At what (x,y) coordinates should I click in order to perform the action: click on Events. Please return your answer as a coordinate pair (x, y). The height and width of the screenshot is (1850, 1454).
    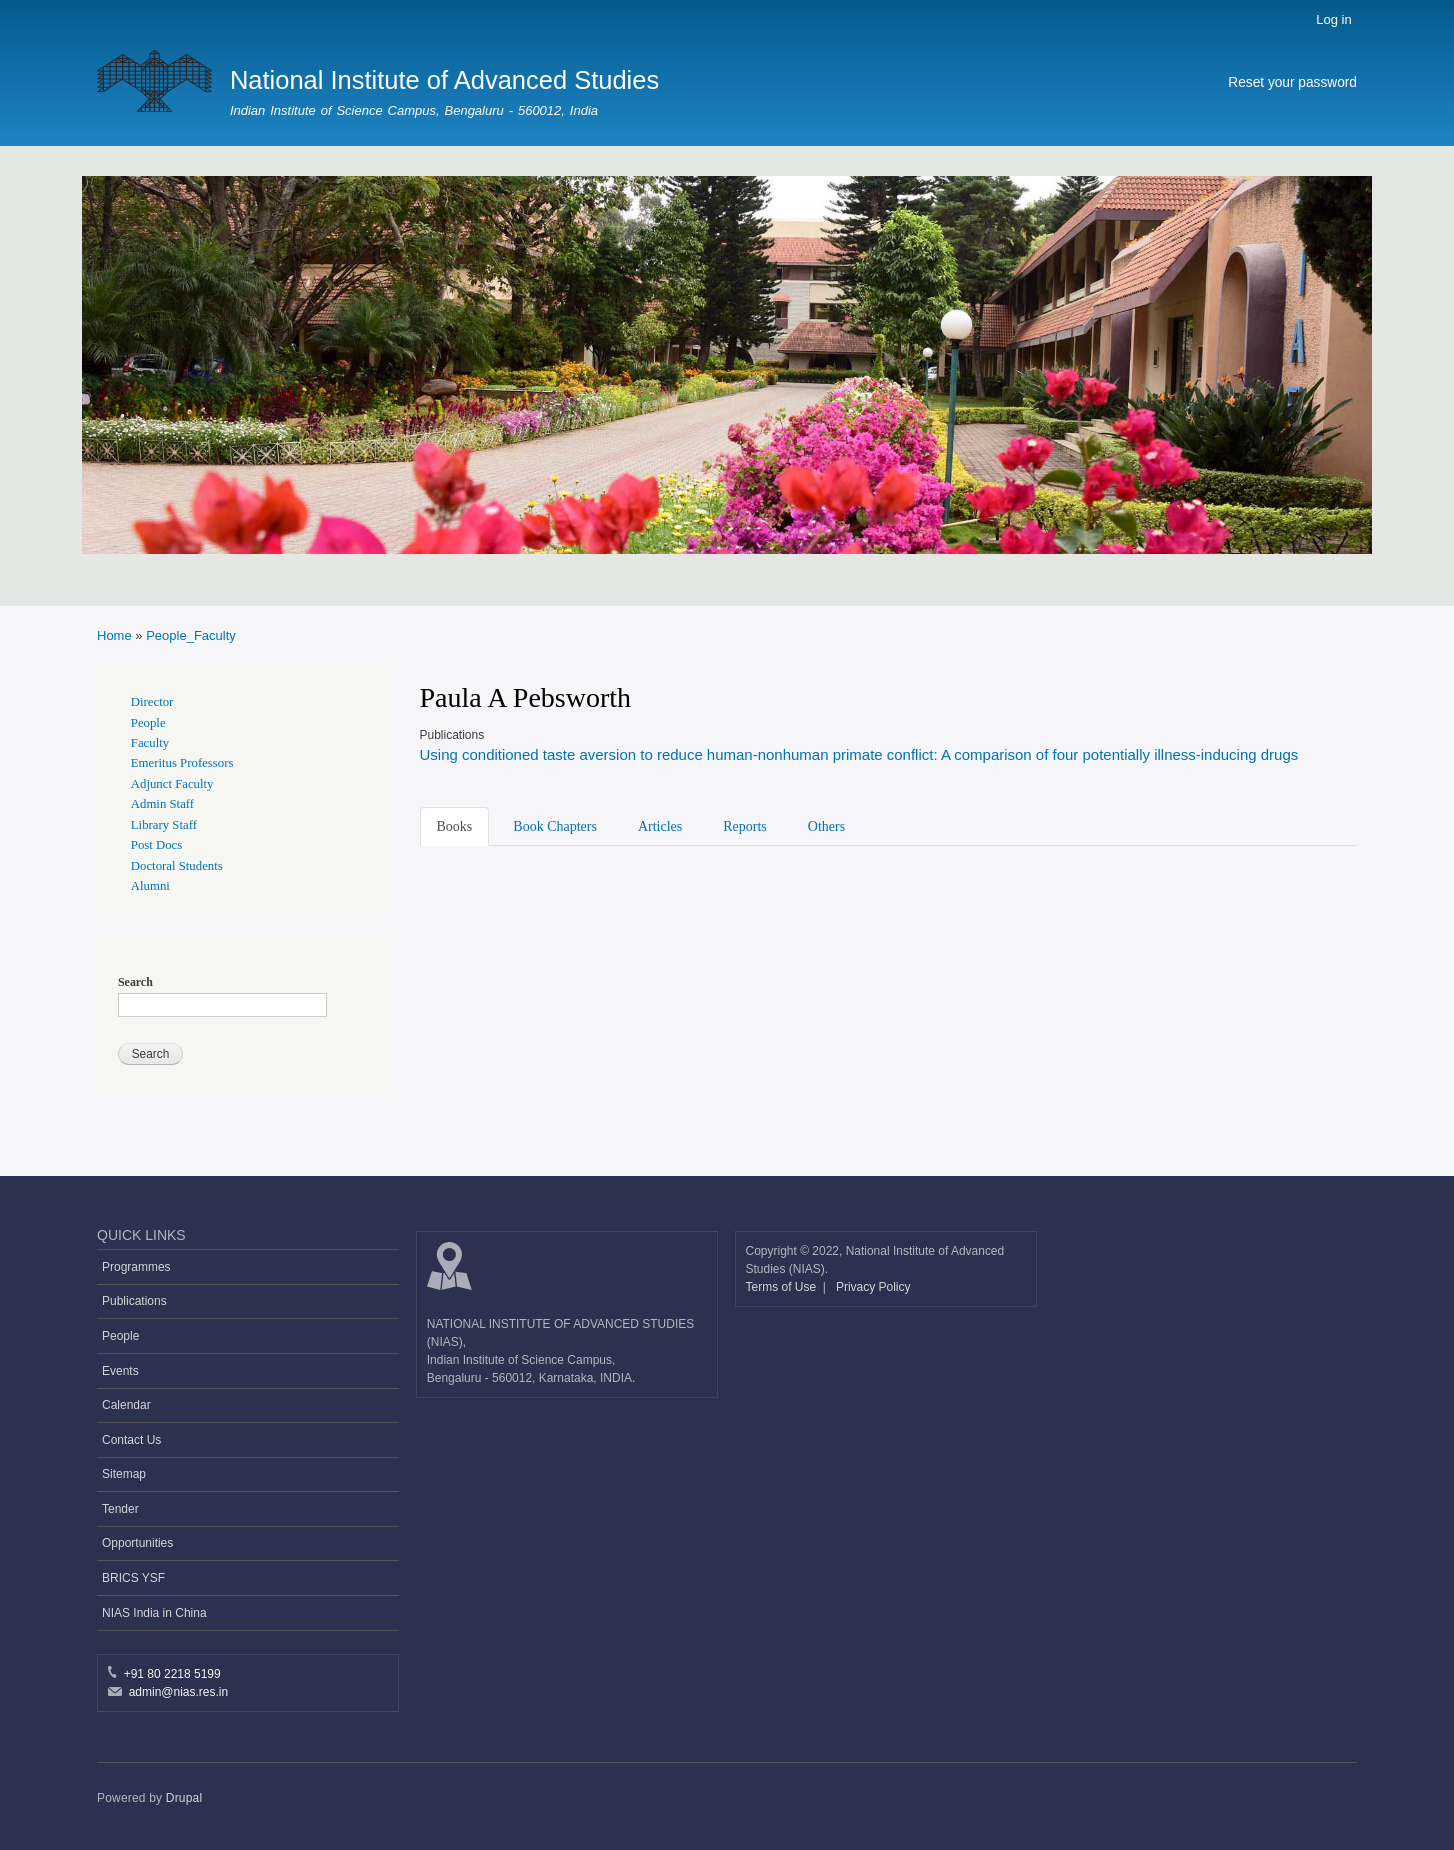
    Looking at the image, I should click on (120, 1371).